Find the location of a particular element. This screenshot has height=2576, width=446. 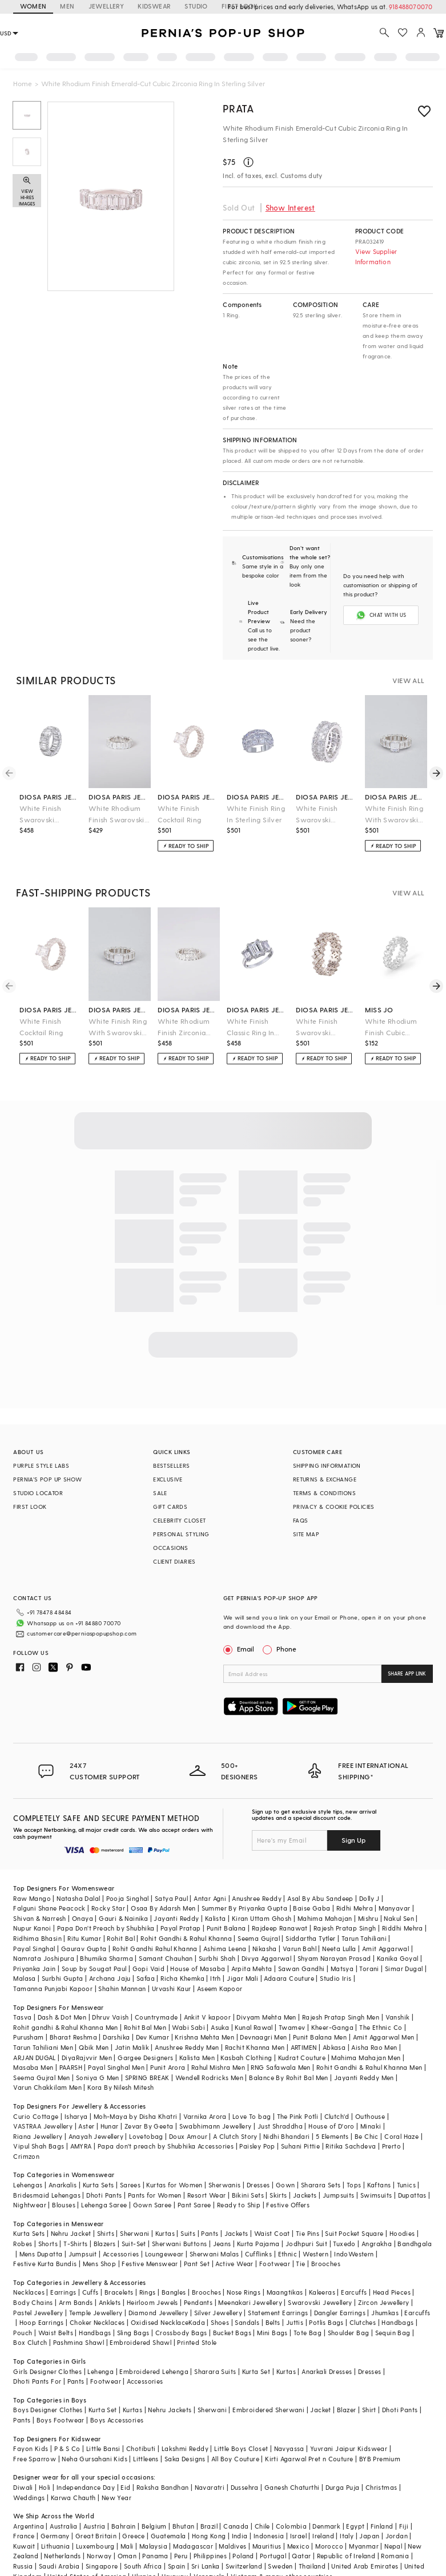

Jumpsuits is located at coordinates (339, 2195).